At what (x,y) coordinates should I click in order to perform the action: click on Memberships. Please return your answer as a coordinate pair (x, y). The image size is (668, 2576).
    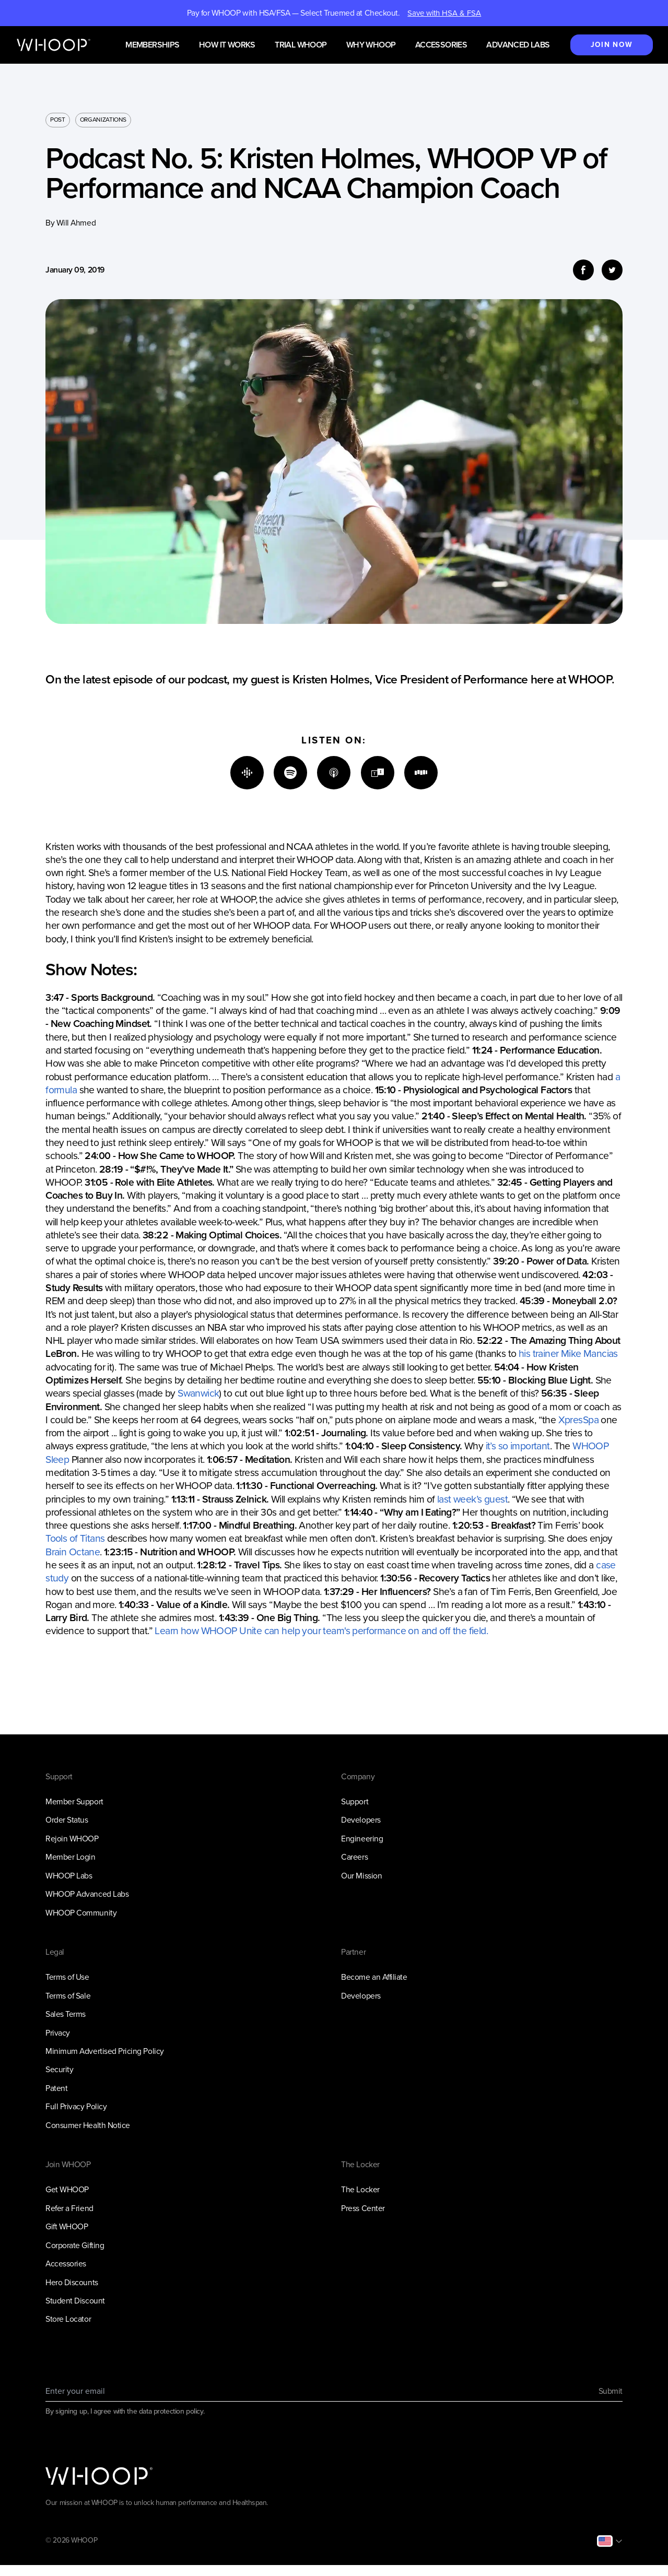
    Looking at the image, I should click on (152, 45).